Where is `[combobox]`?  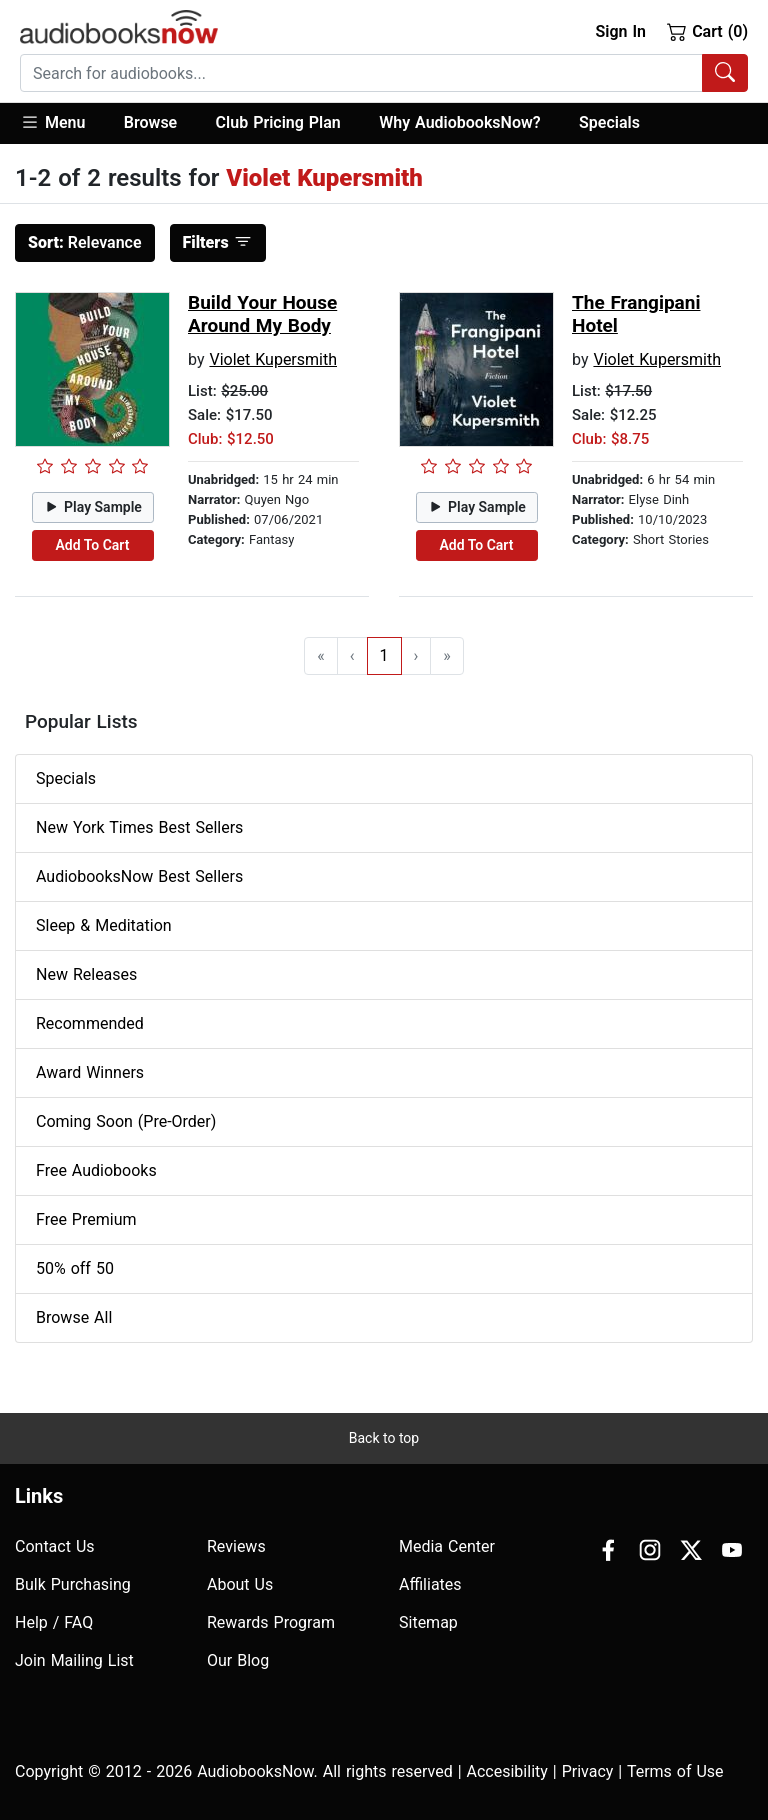 [combobox] is located at coordinates (384, 73).